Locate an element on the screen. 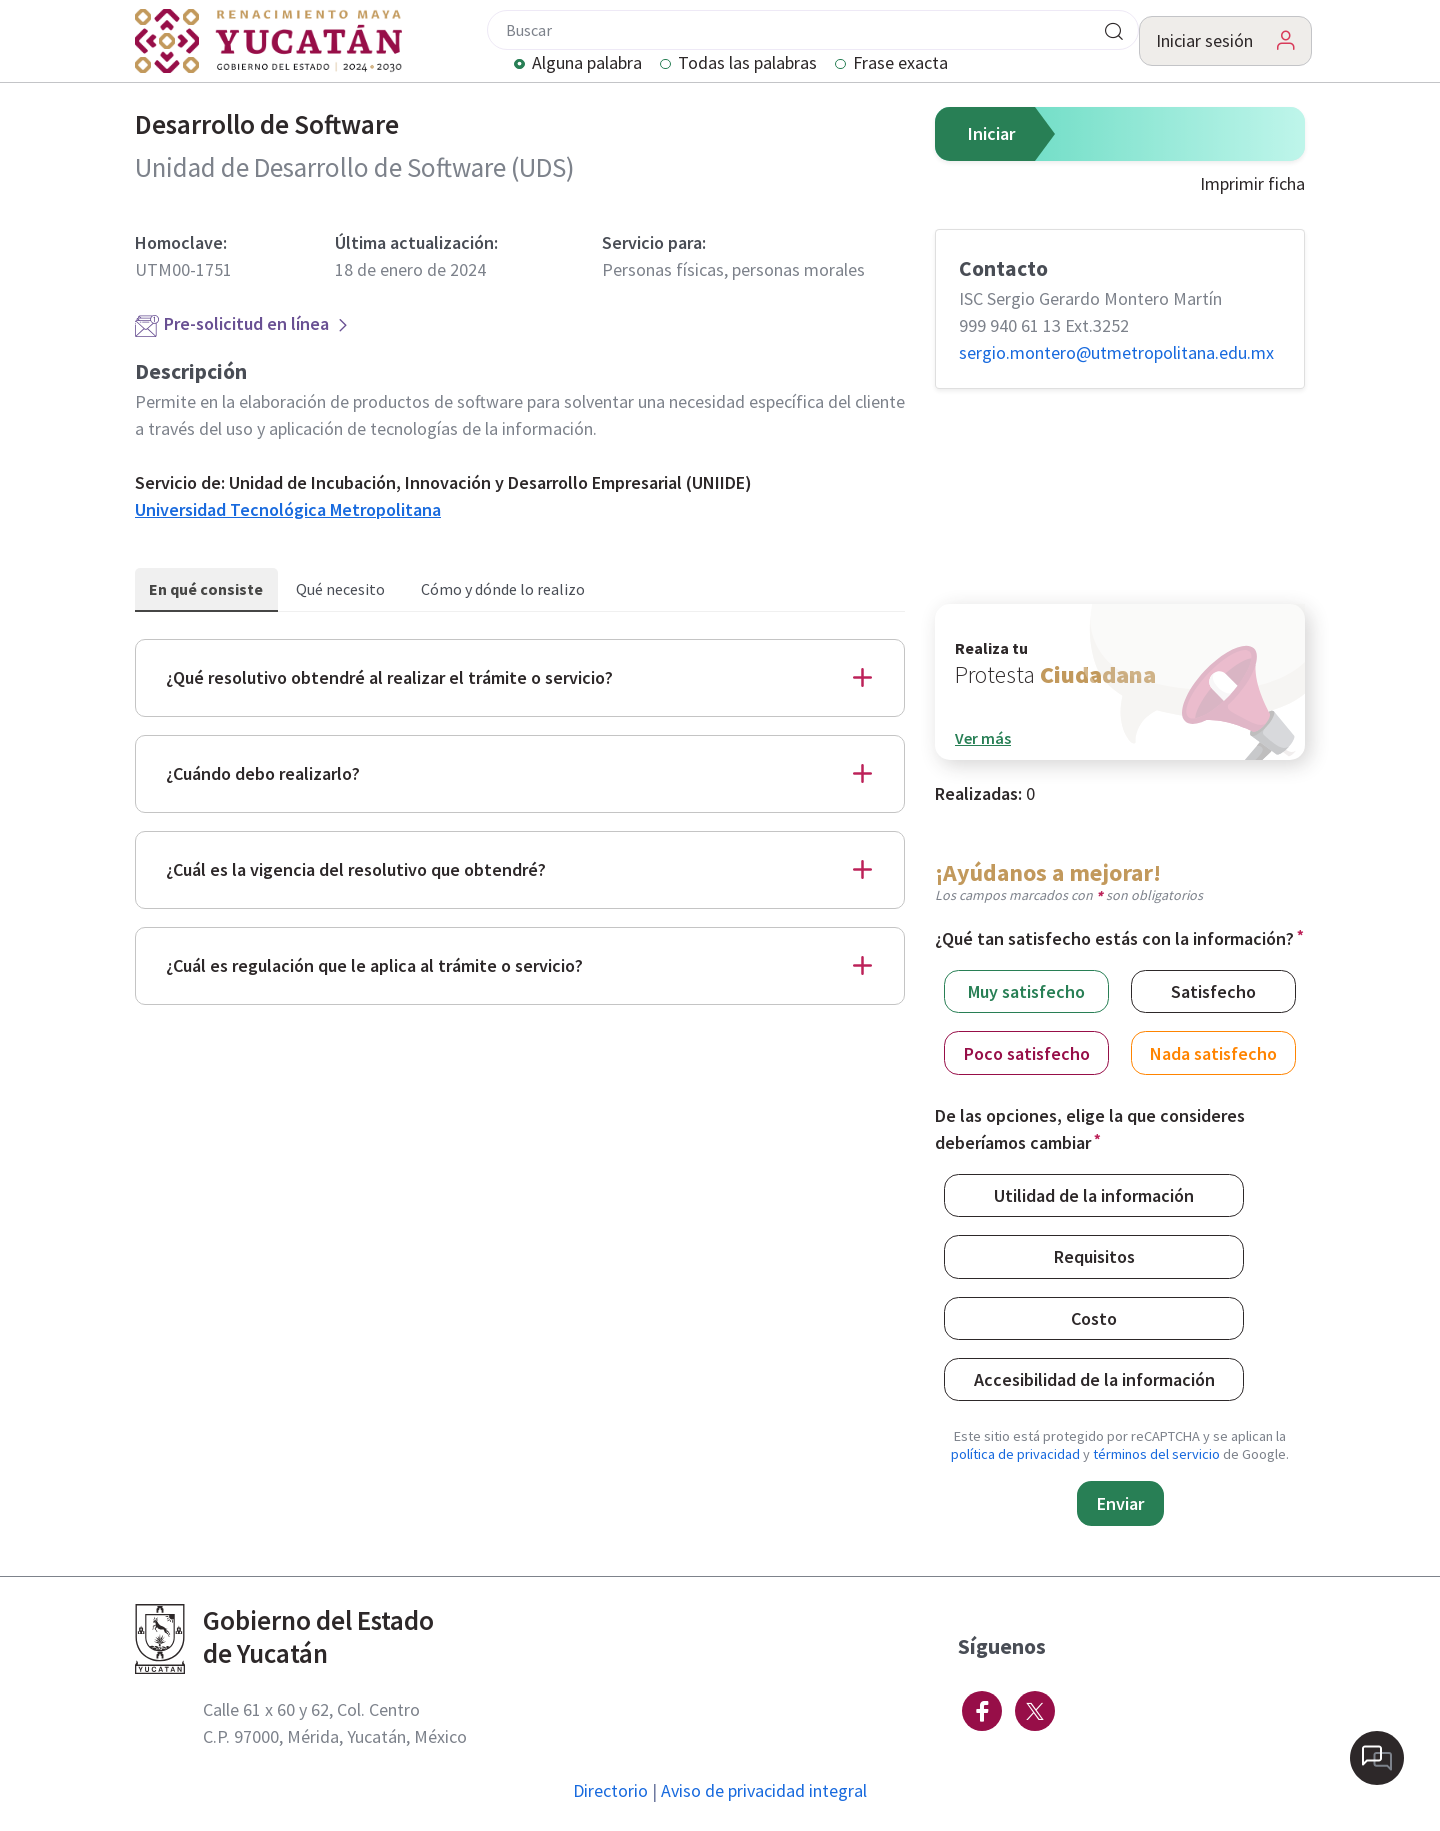 The height and width of the screenshot is (1831, 1440). Alguna palabra is located at coordinates (587, 64).